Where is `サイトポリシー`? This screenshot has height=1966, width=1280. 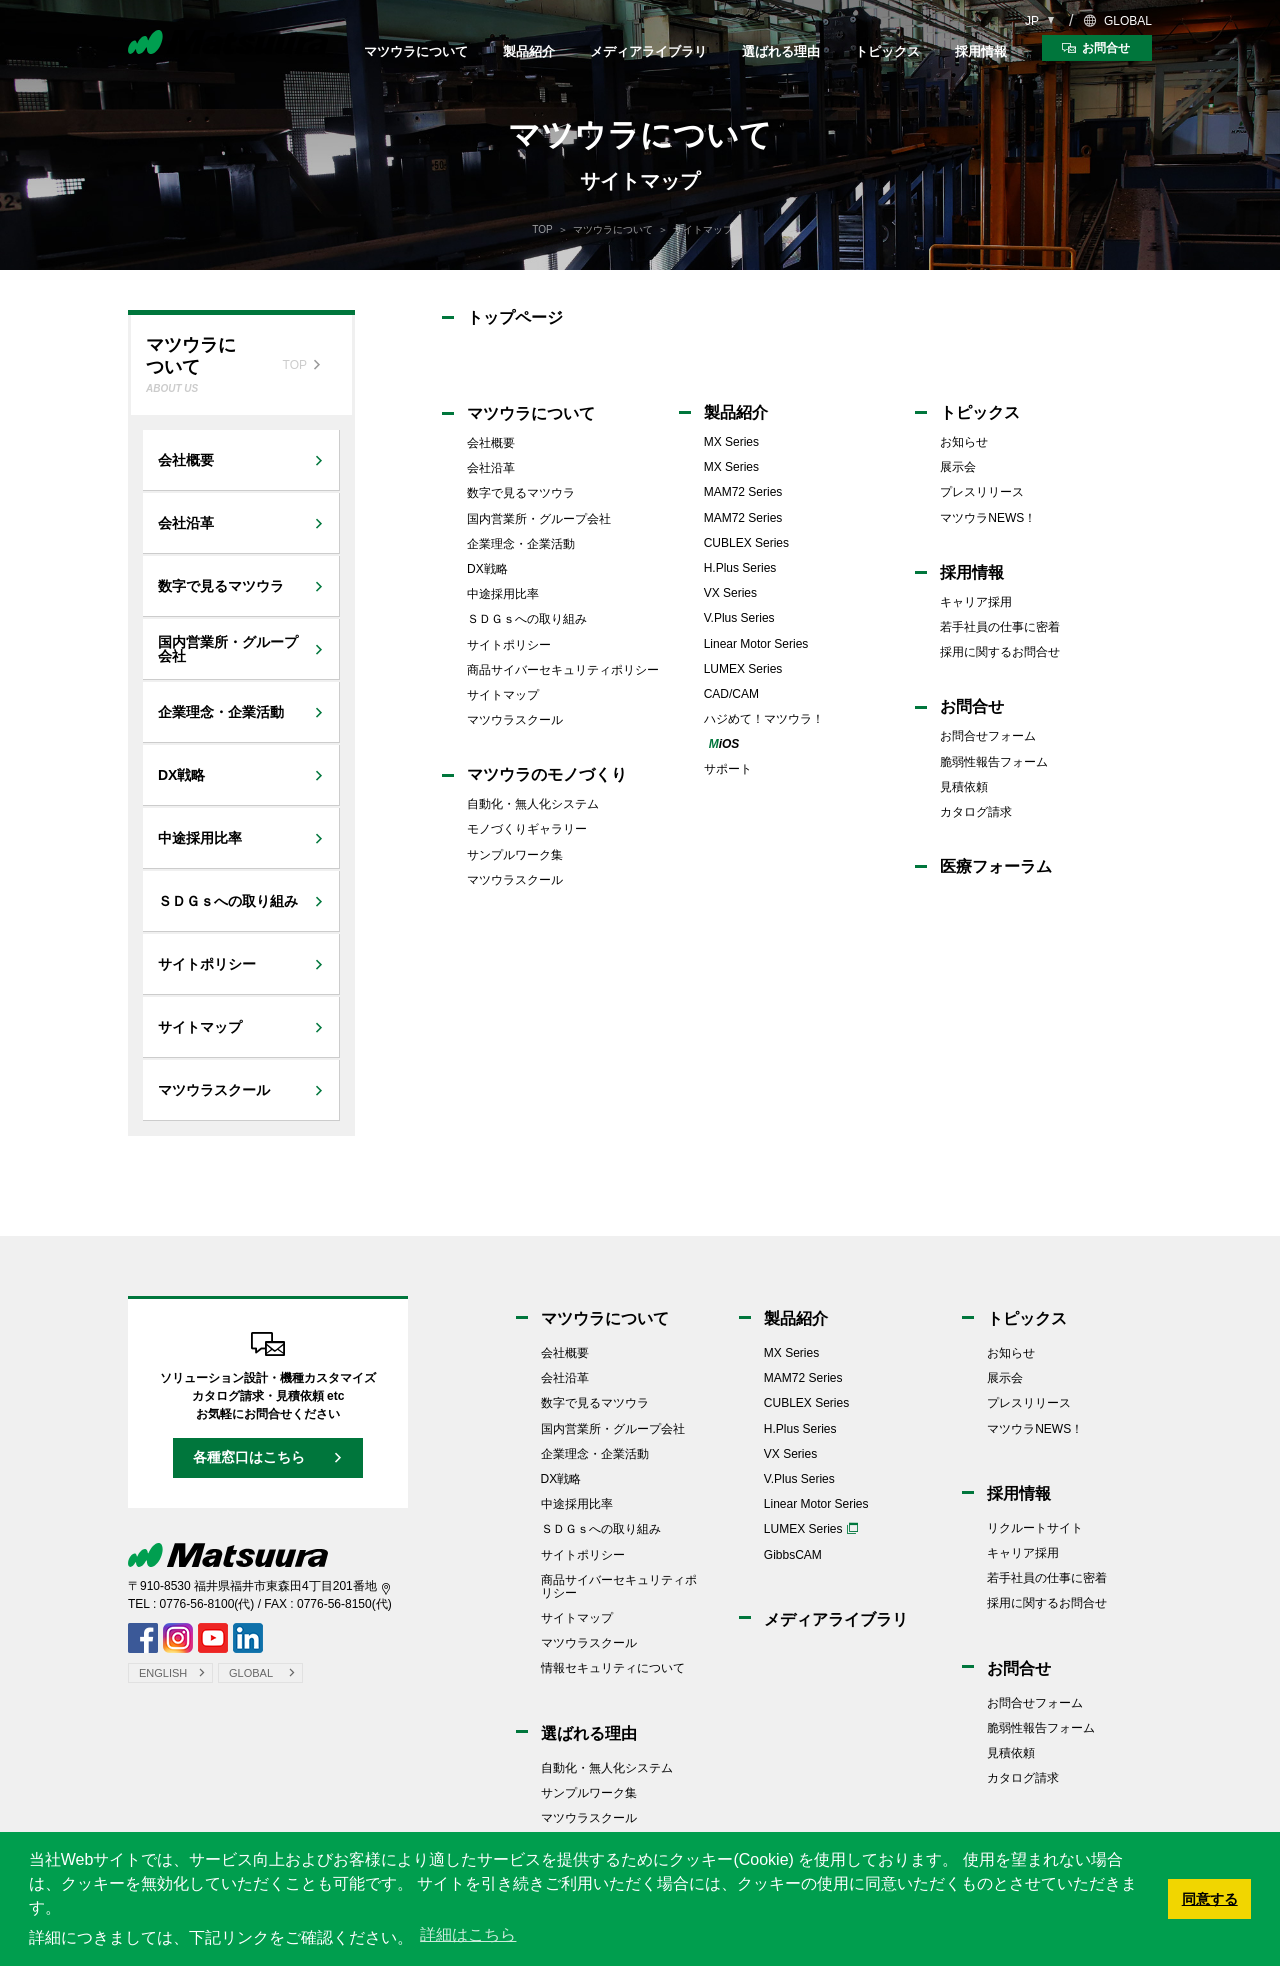
サイトポリシー is located at coordinates (509, 645).